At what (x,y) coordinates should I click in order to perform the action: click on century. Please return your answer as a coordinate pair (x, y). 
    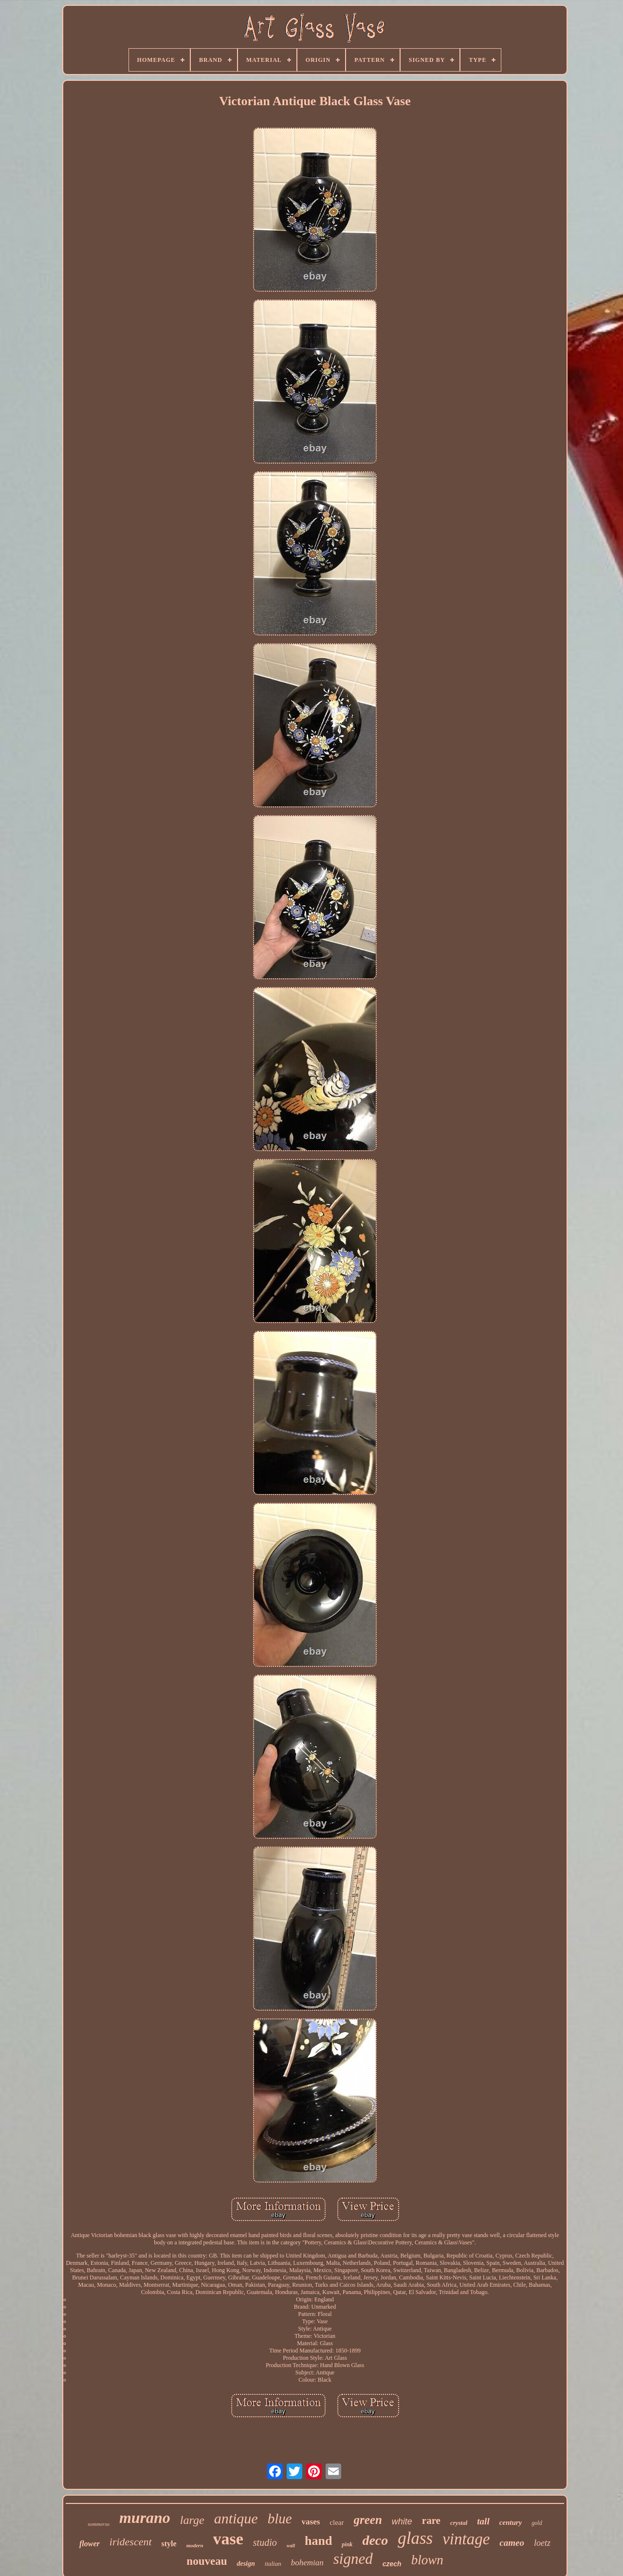
    Looking at the image, I should click on (510, 2522).